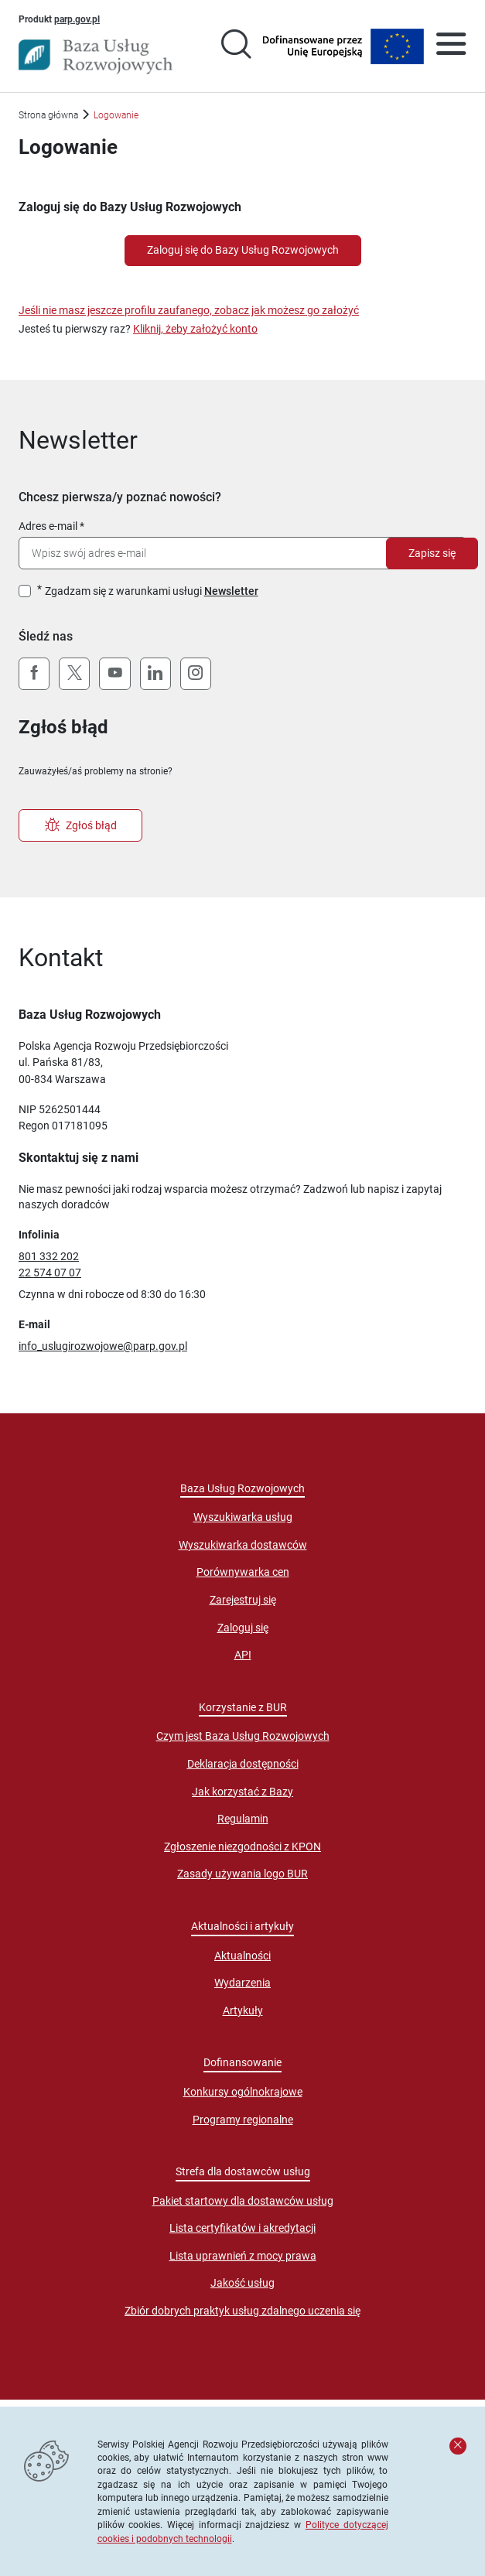  I want to click on [Zamknij komunikat], so click(457, 2446).